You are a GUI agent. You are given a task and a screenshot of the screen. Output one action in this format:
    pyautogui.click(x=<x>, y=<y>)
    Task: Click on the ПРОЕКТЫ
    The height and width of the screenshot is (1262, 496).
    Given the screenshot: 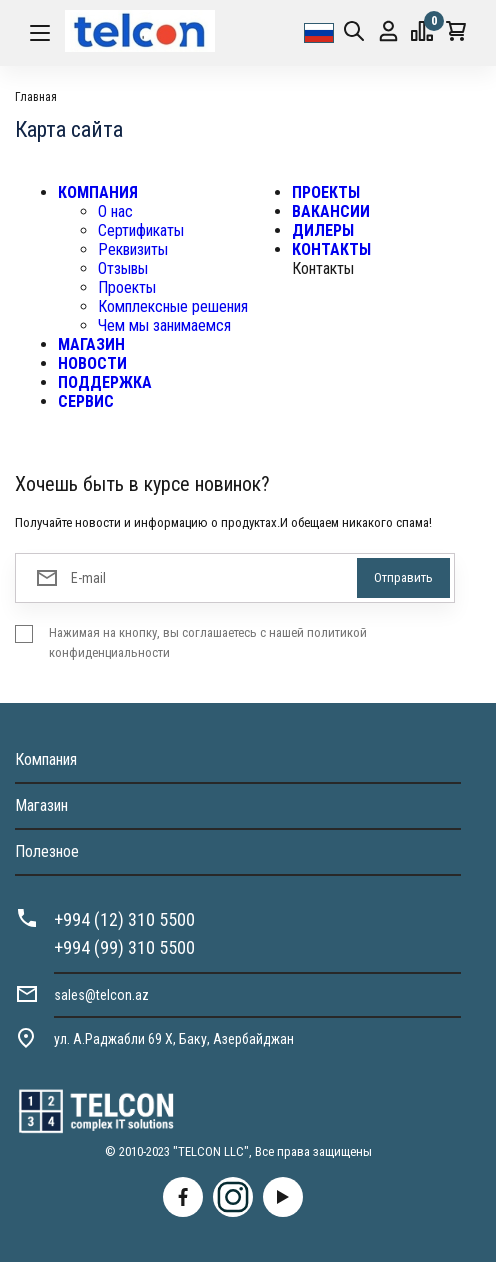 What is the action you would take?
    pyautogui.click(x=326, y=192)
    